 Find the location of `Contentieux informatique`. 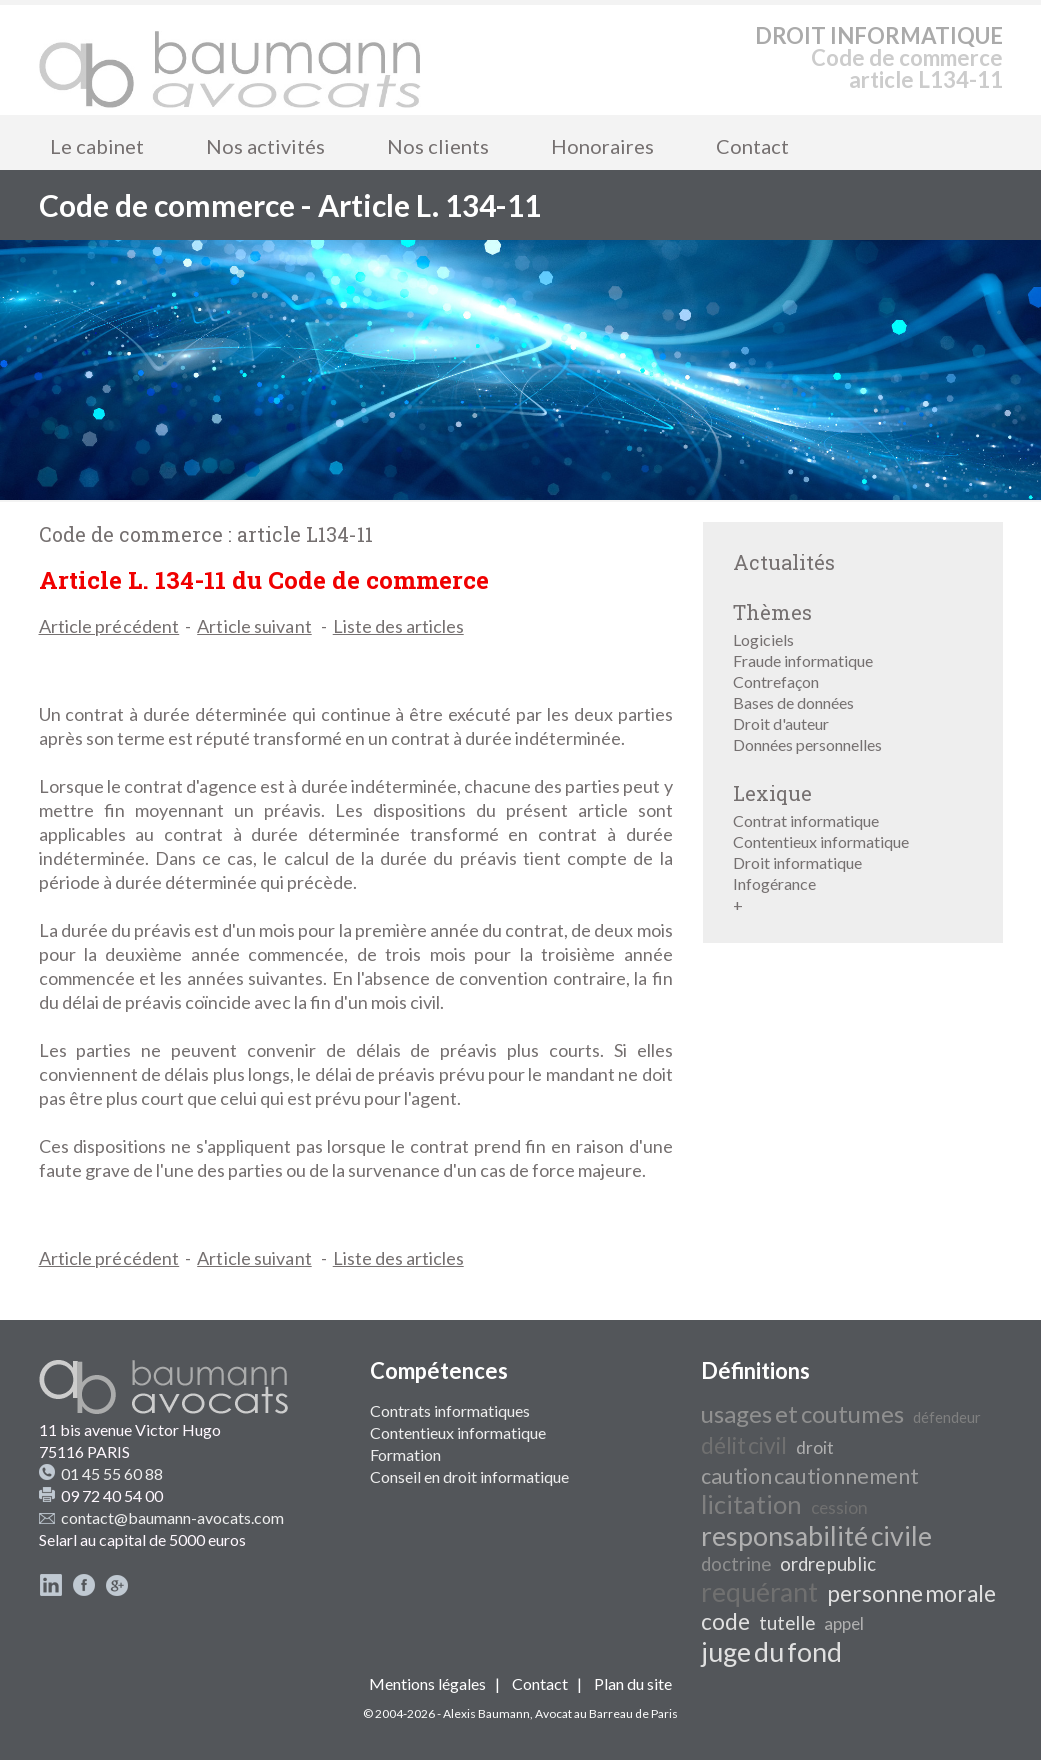

Contentieux informatique is located at coordinates (821, 841).